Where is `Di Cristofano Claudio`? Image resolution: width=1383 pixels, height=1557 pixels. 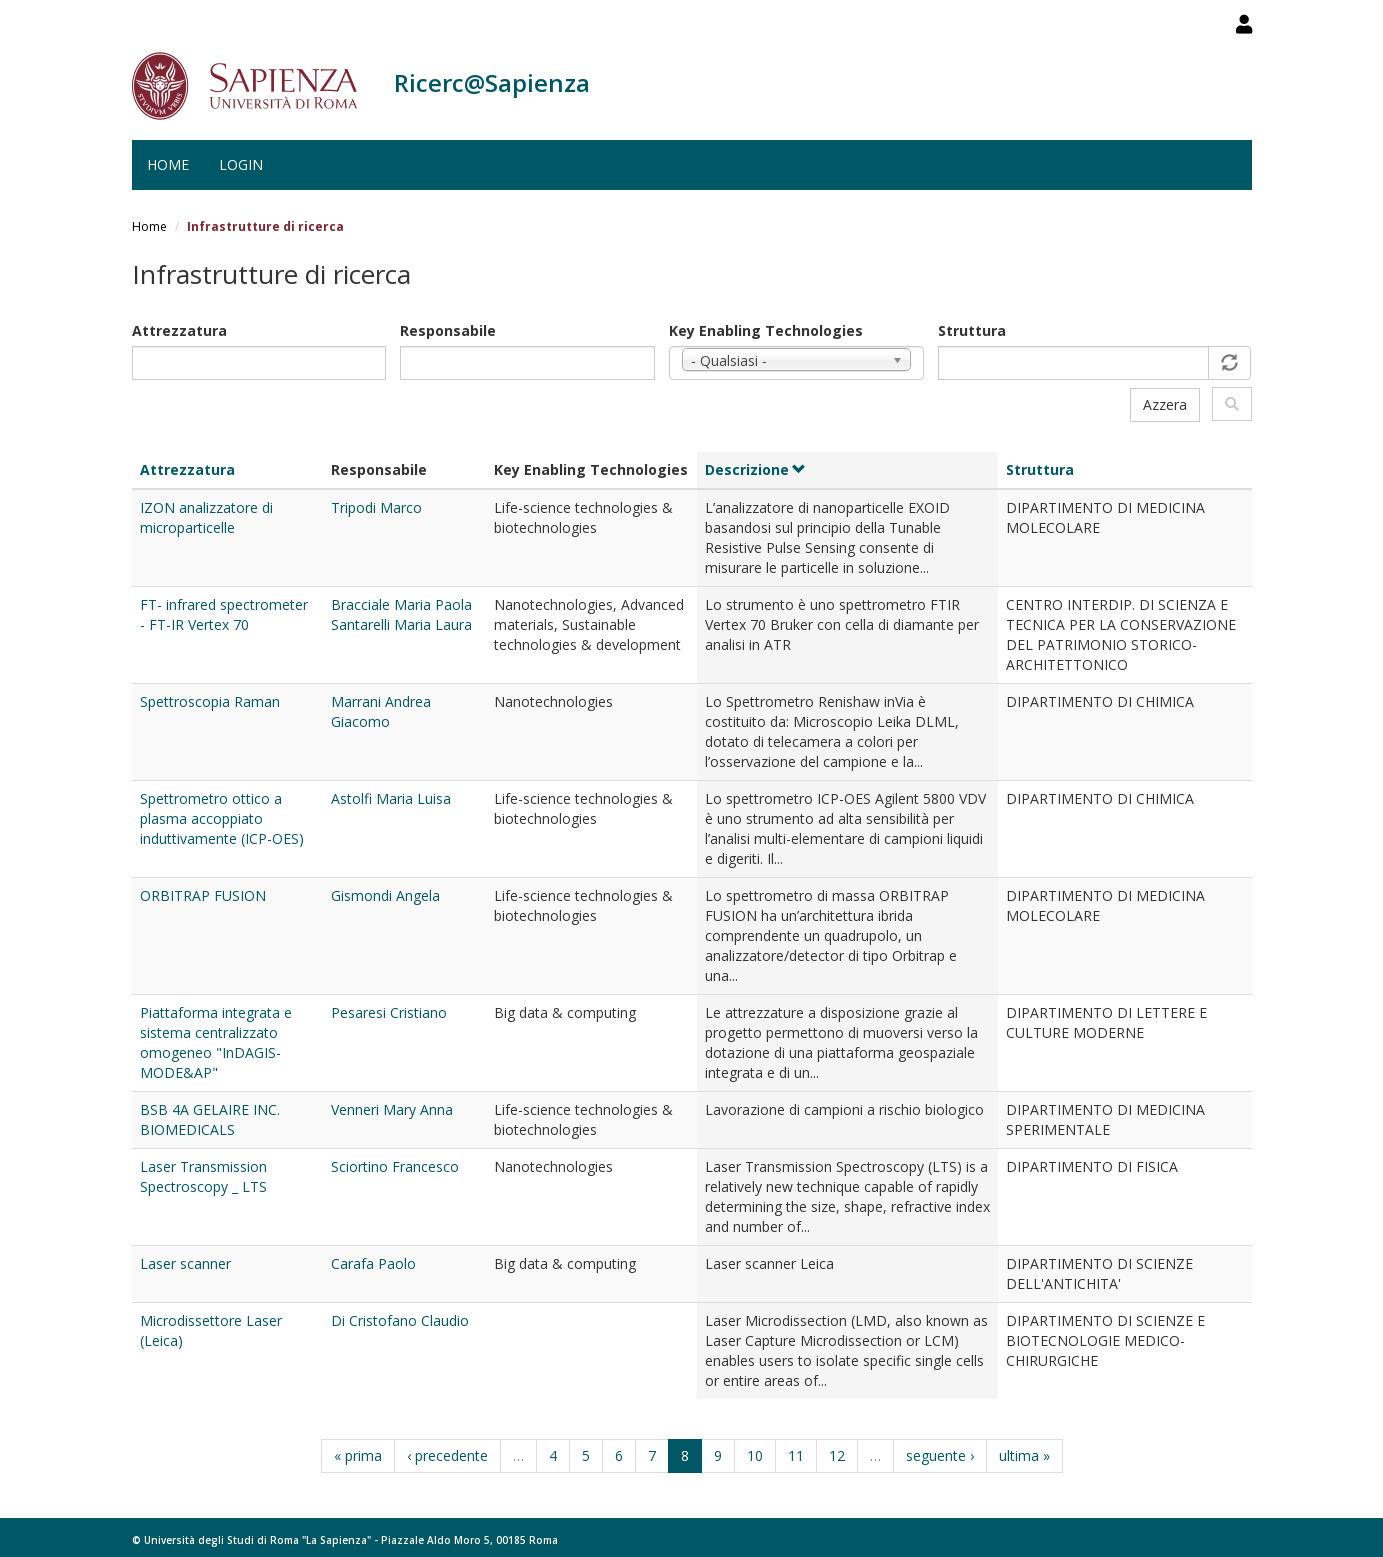
Di Cristofano Claudio is located at coordinates (400, 1320).